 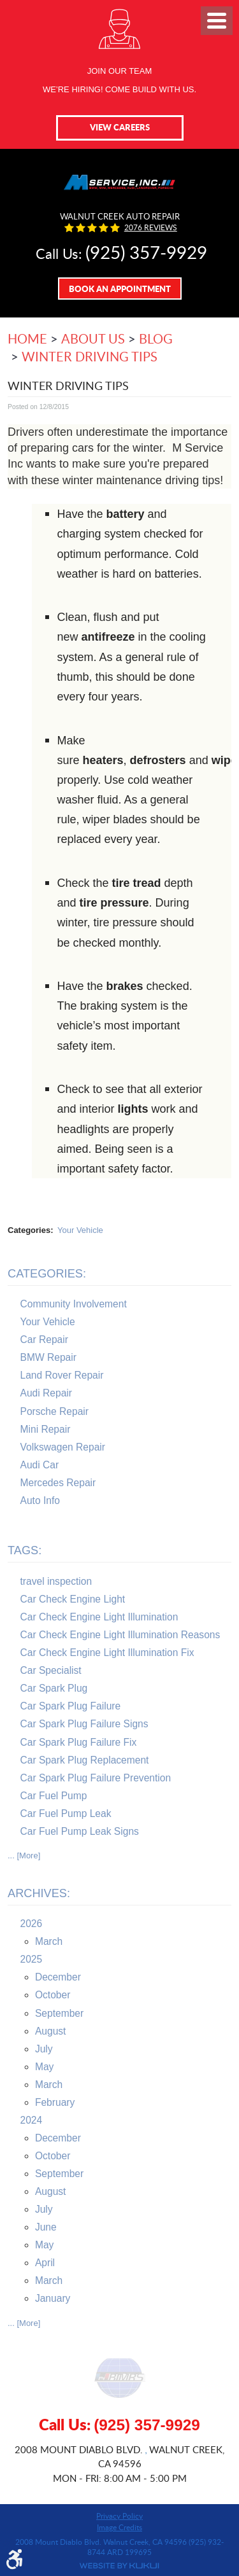 What do you see at coordinates (156, 338) in the screenshot?
I see `Blog` at bounding box center [156, 338].